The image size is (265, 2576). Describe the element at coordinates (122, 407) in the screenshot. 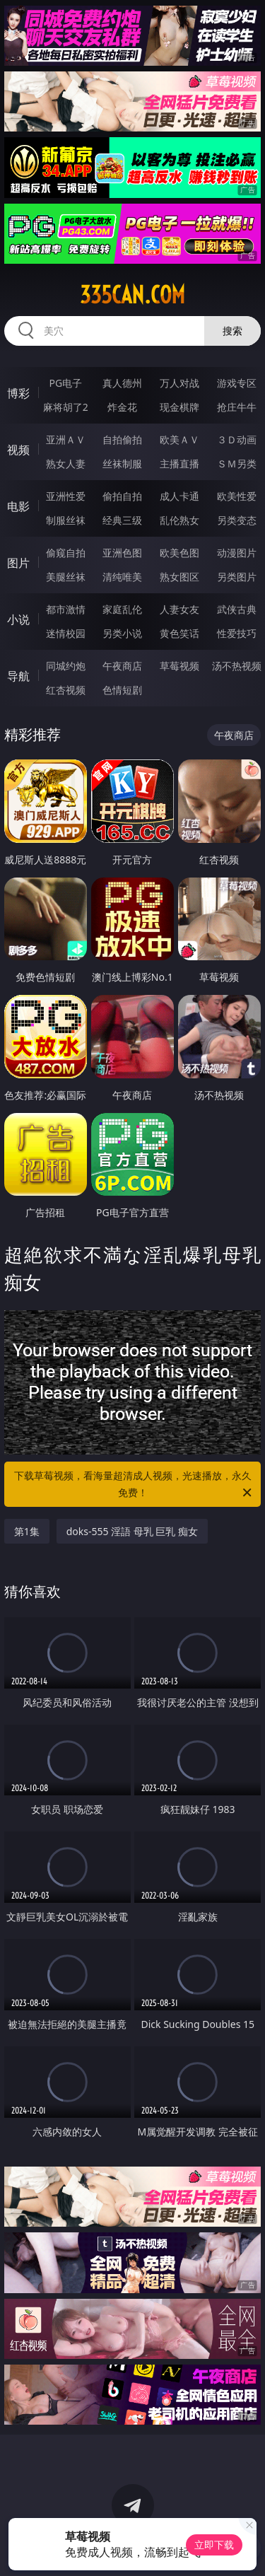

I see `炸金花` at that location.